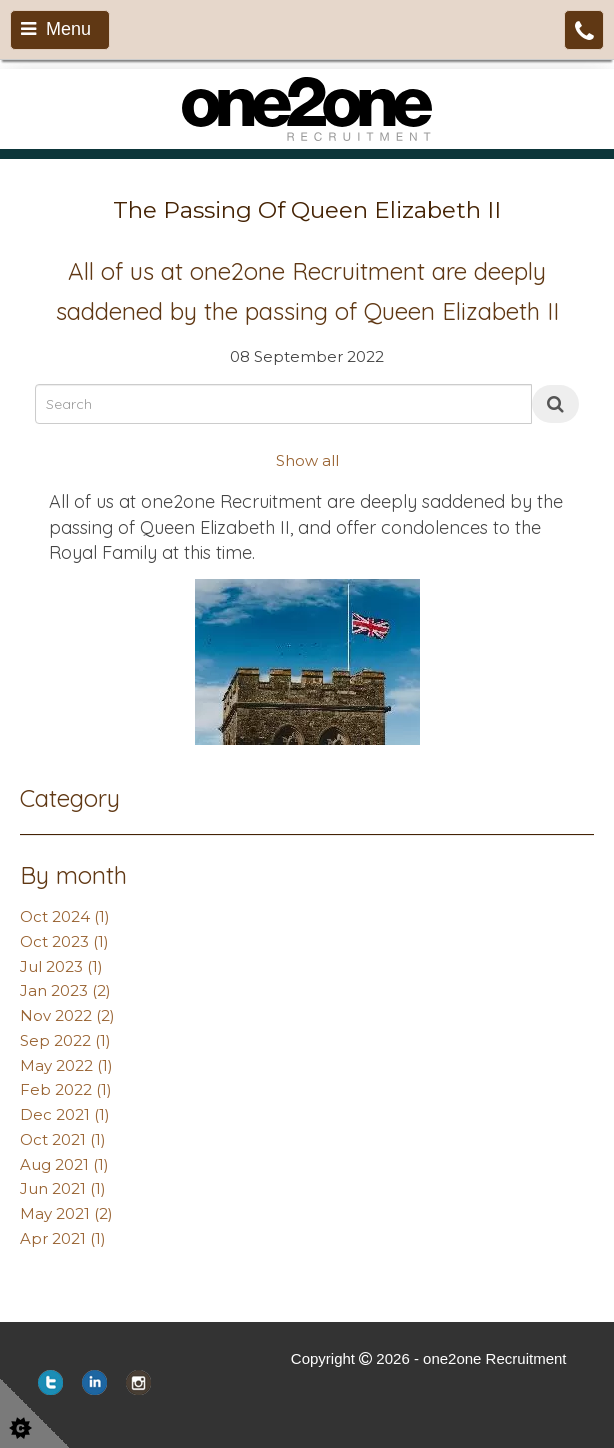 This screenshot has width=614, height=1448. What do you see at coordinates (64, 941) in the screenshot?
I see `Oct 2023 (1)` at bounding box center [64, 941].